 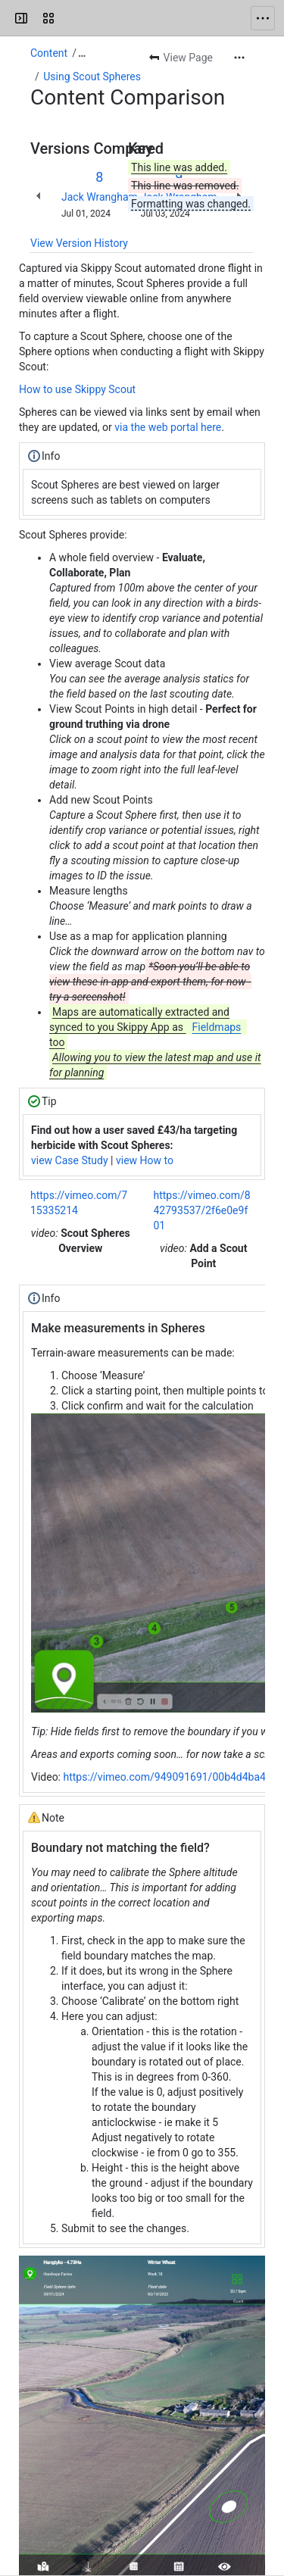 I want to click on [Show all breadcrumb links], so click(x=82, y=53).